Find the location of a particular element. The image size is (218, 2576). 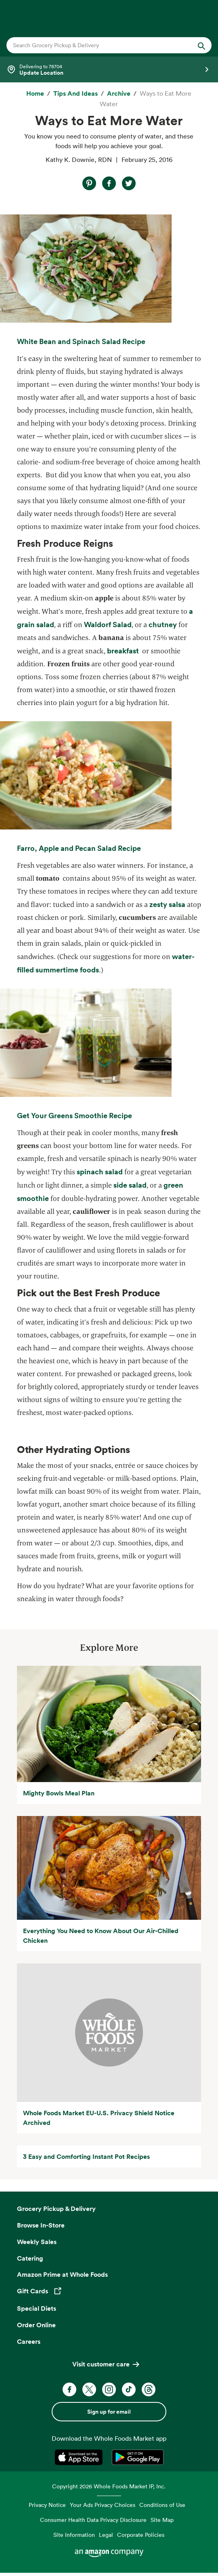

Catering is located at coordinates (30, 2258).